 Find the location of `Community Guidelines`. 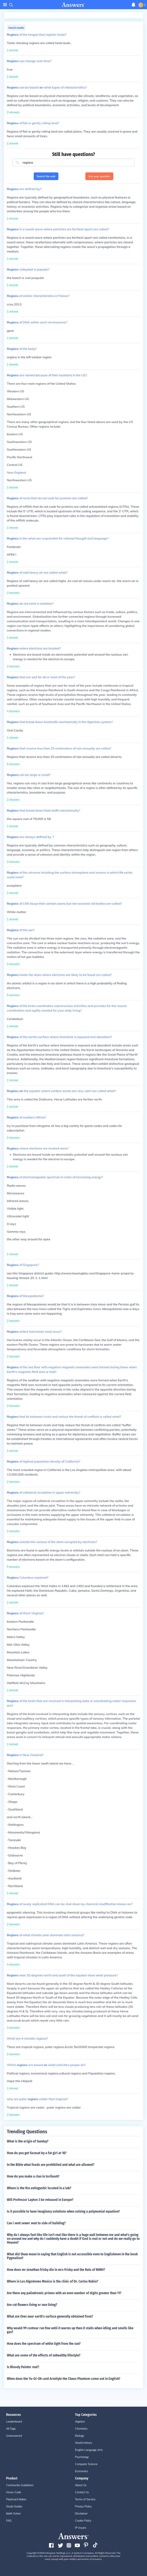

Community Guidelines is located at coordinates (19, 2485).